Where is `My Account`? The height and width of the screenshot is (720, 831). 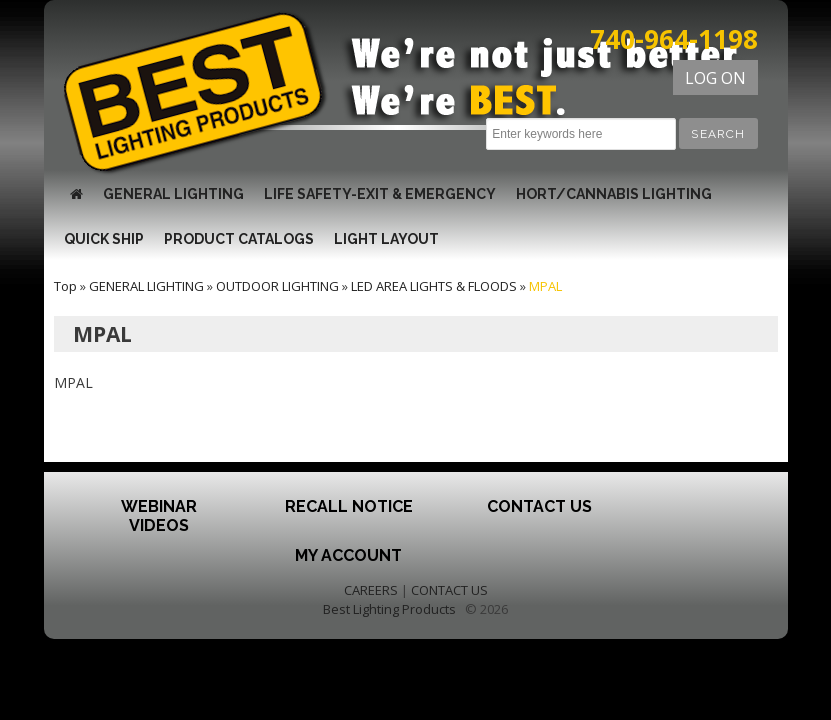
My Account is located at coordinates (348, 555).